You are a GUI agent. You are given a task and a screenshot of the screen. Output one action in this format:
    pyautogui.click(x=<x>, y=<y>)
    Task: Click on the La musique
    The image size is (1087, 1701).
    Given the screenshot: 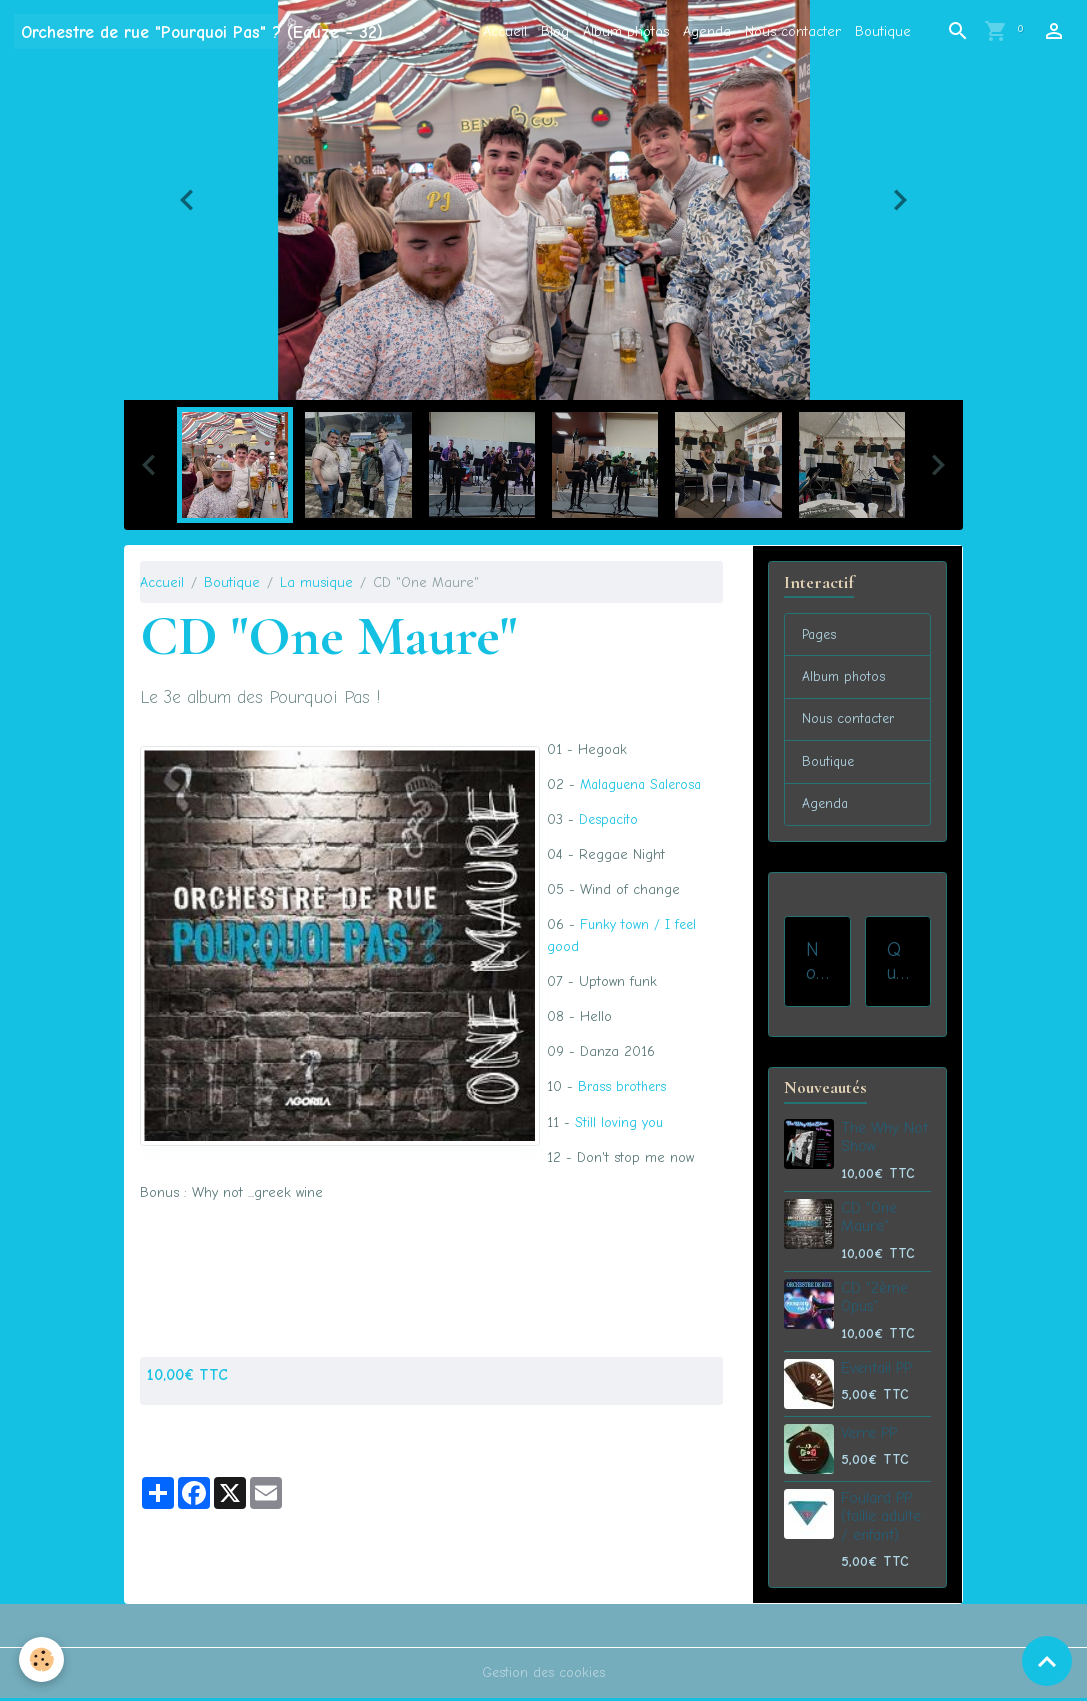 What is the action you would take?
    pyautogui.click(x=316, y=582)
    